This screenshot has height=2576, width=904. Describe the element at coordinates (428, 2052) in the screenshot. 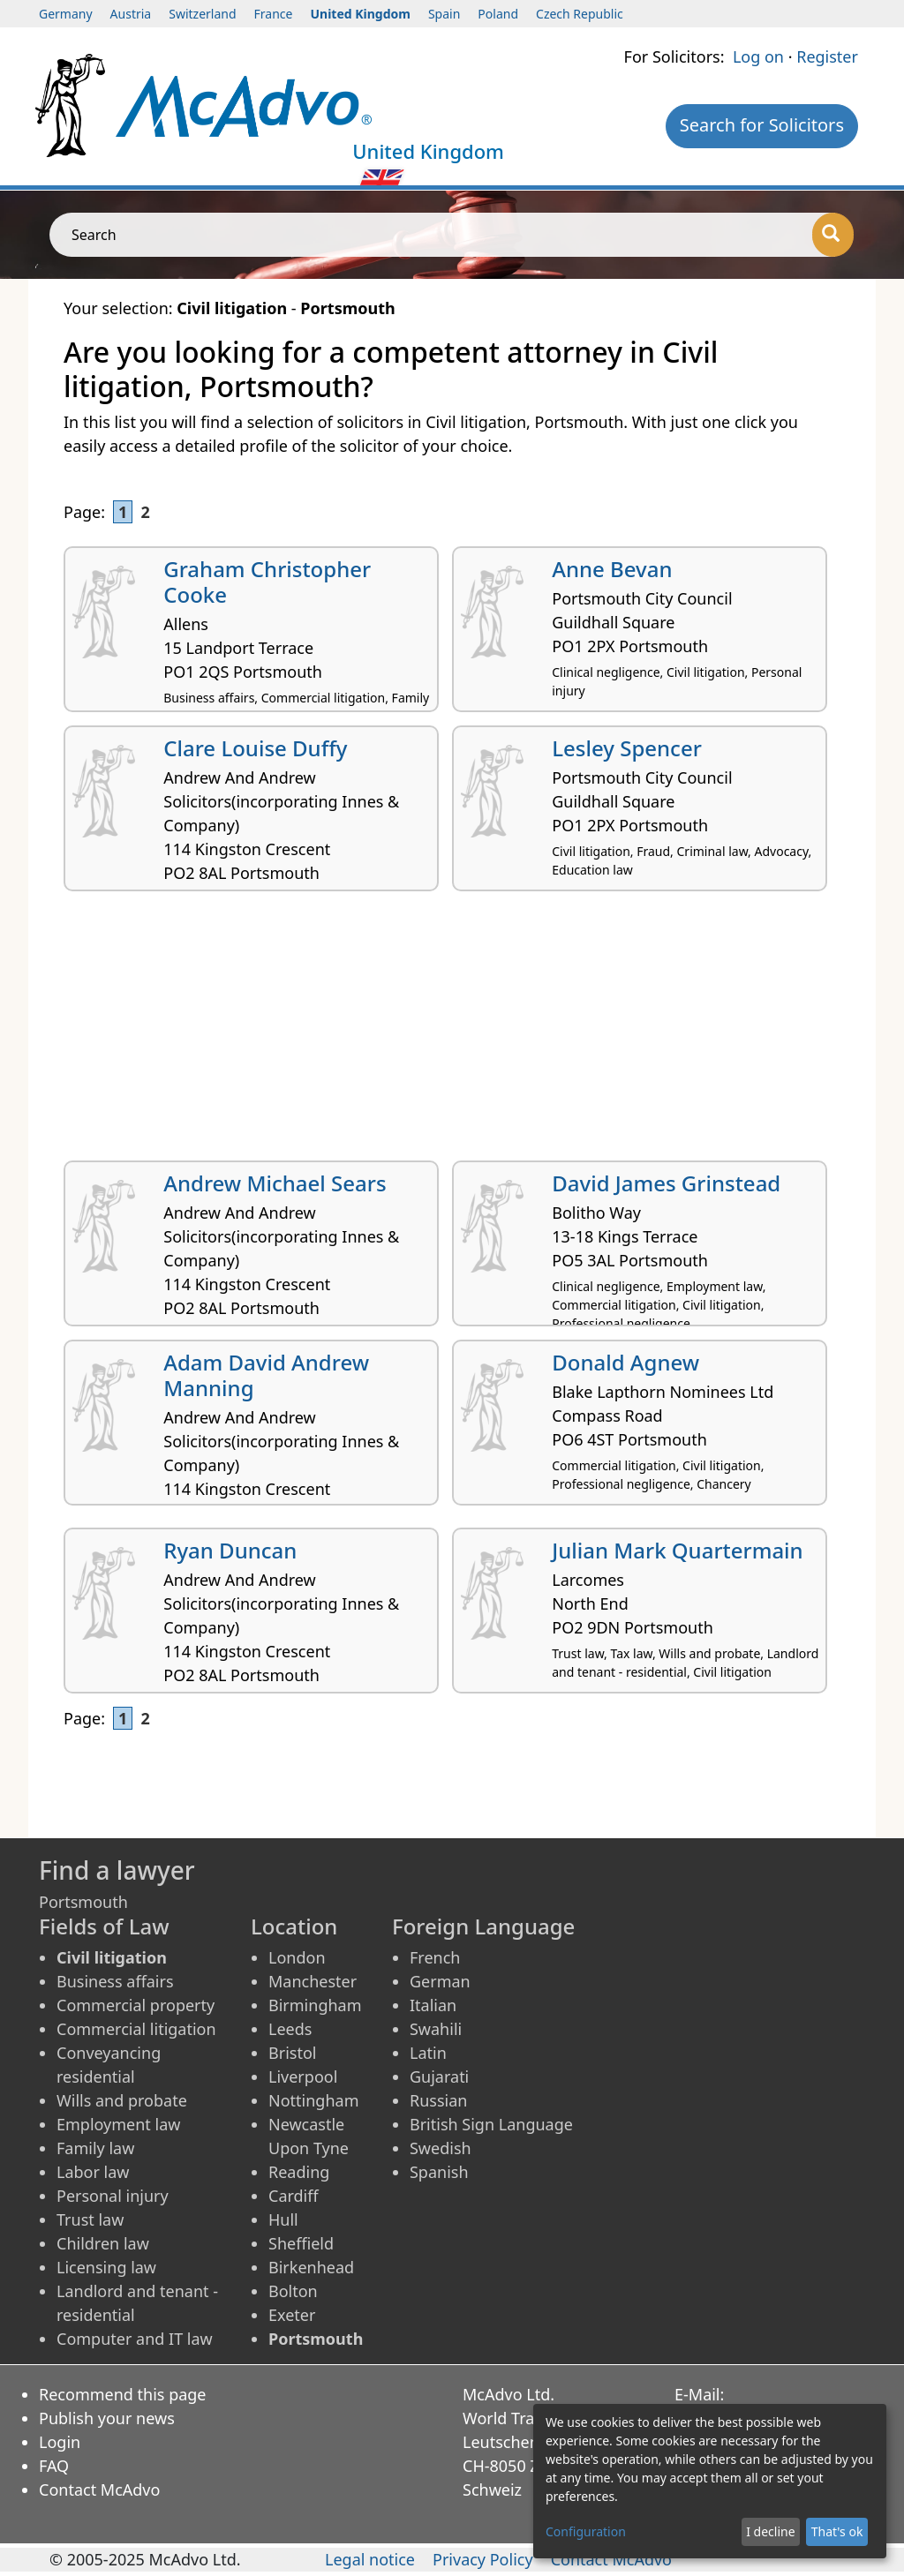

I see `Latin` at that location.